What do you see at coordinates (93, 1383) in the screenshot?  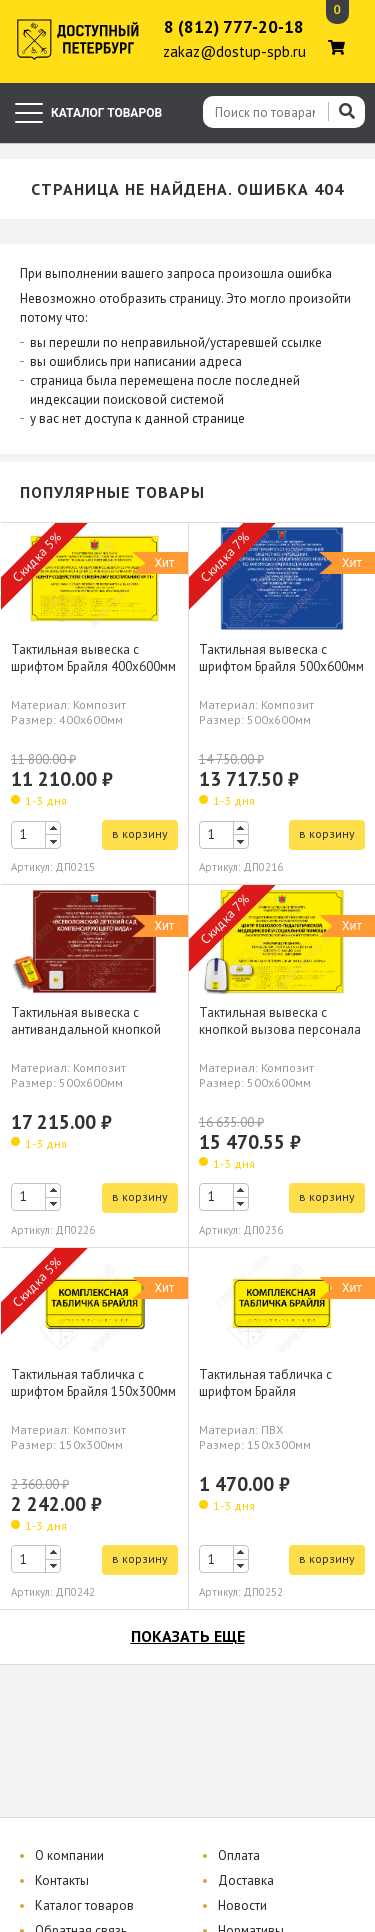 I see `Тактильная табличка с шрифтом Брайля 150х300мм` at bounding box center [93, 1383].